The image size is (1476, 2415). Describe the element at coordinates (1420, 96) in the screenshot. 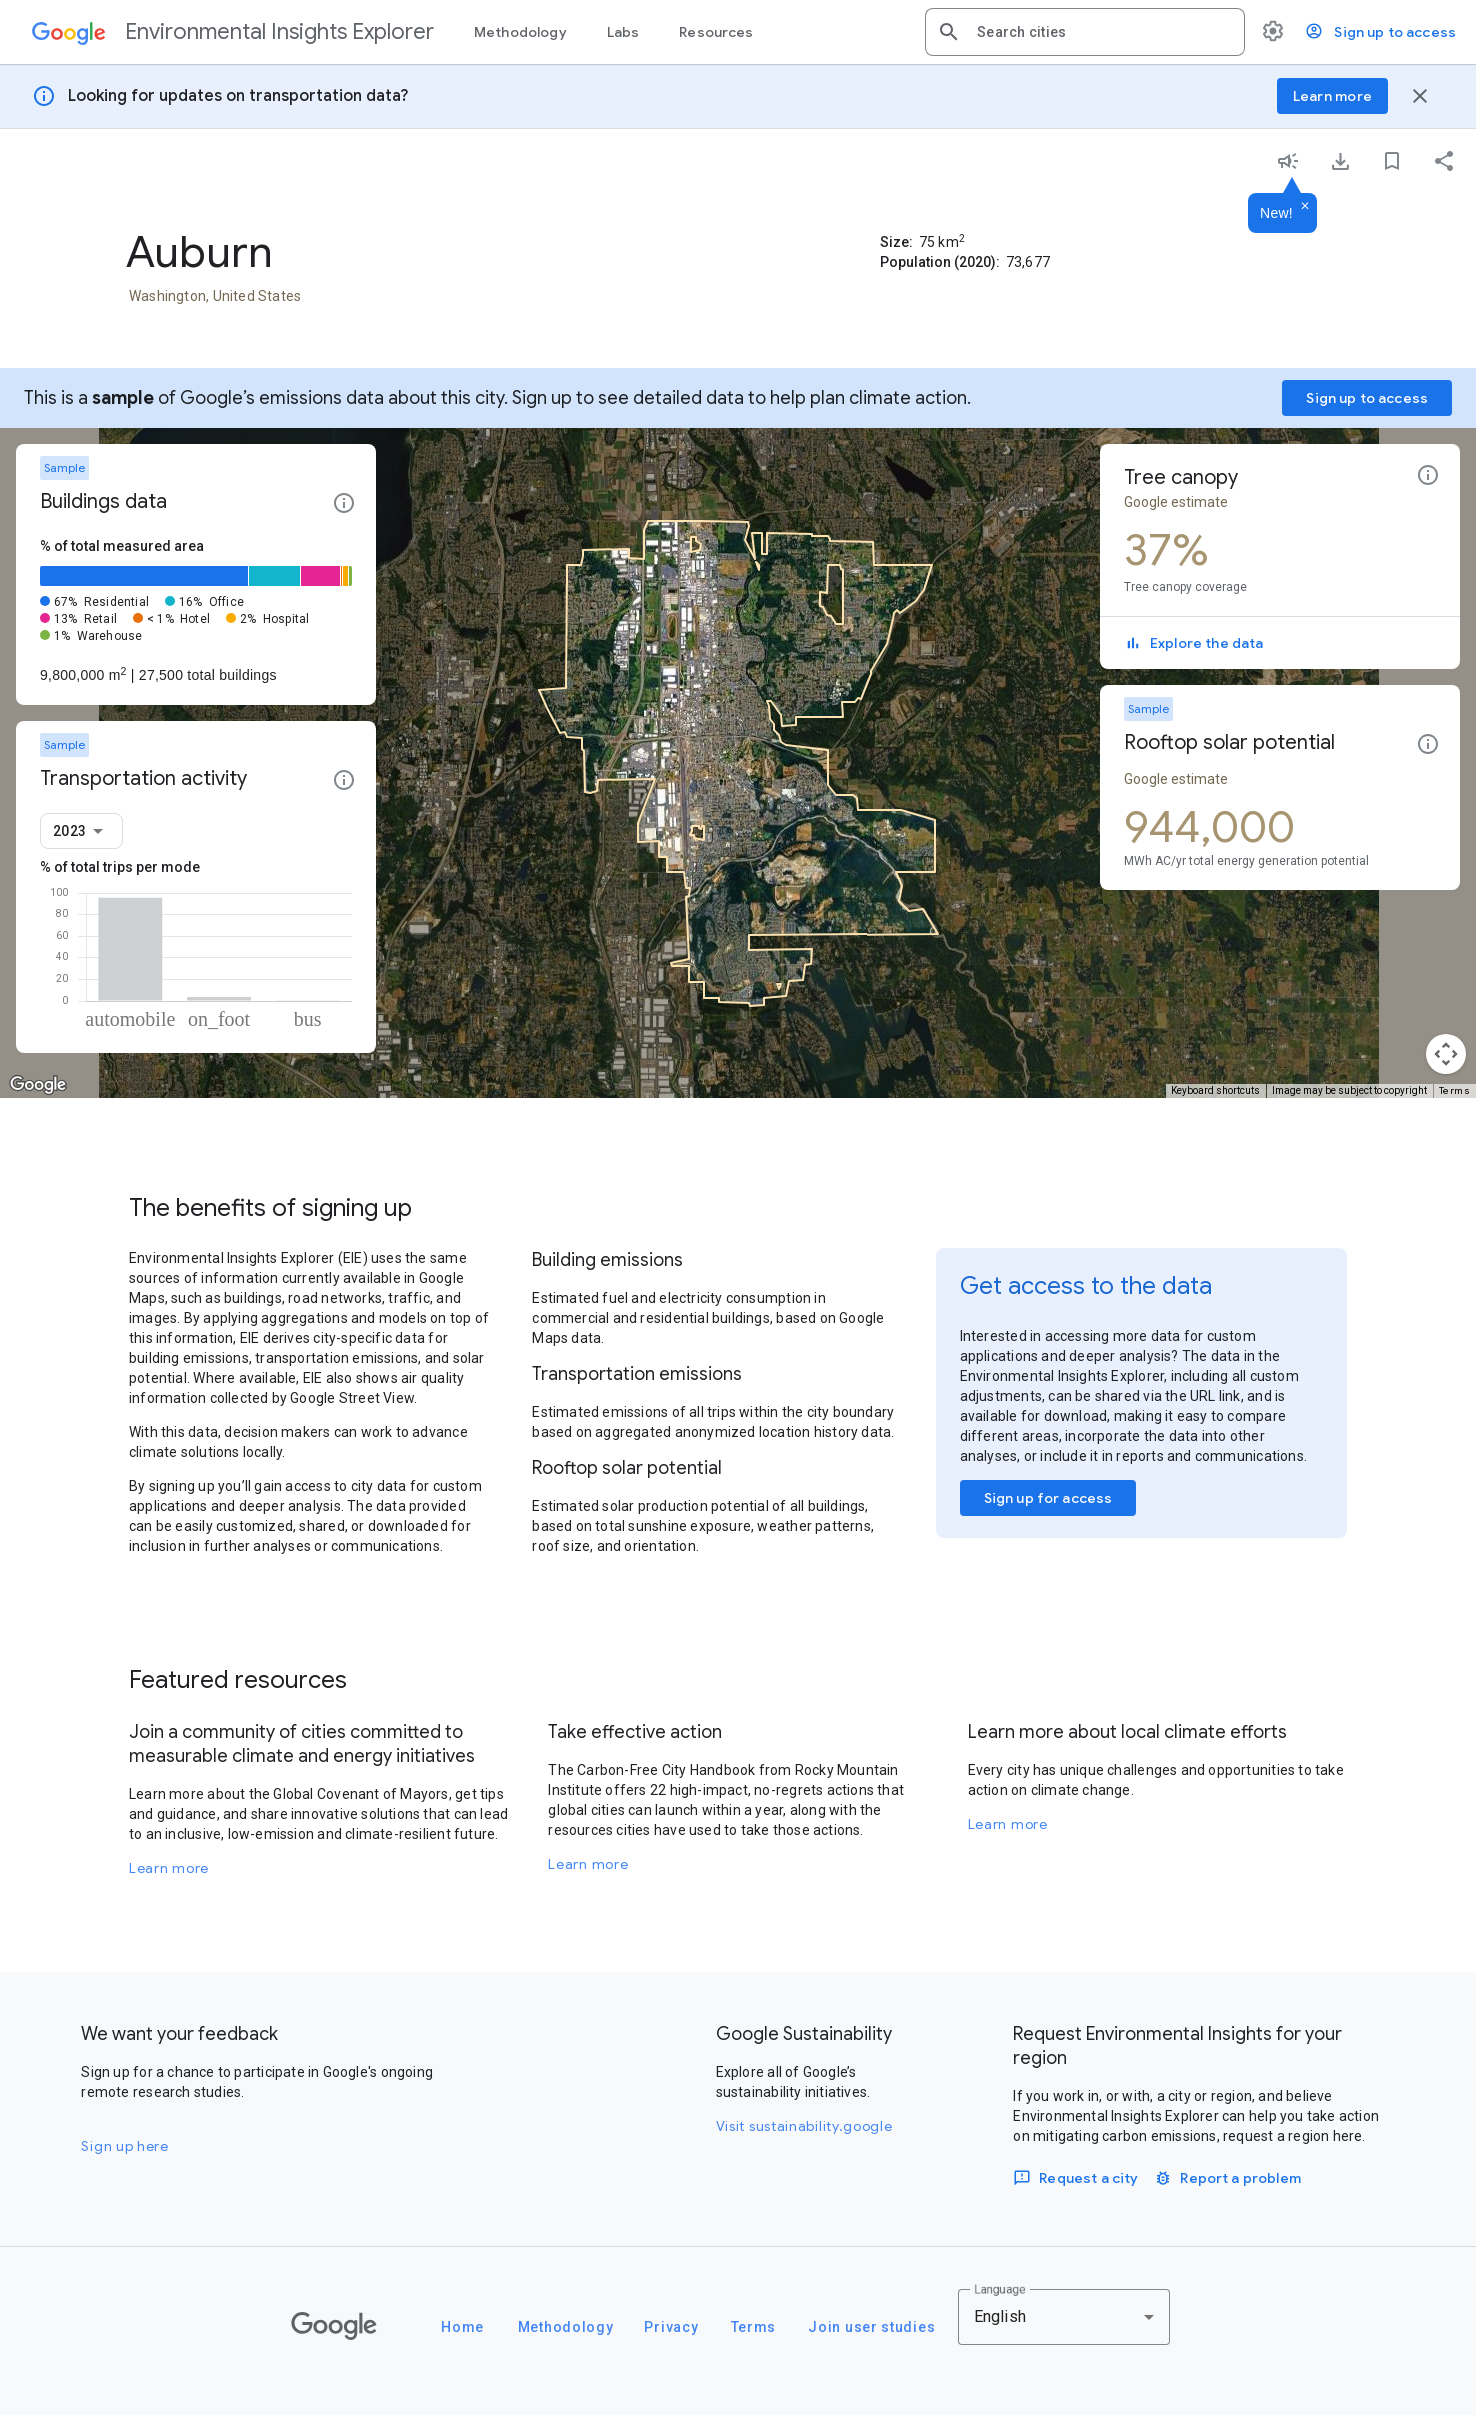

I see `[Close banner]` at that location.